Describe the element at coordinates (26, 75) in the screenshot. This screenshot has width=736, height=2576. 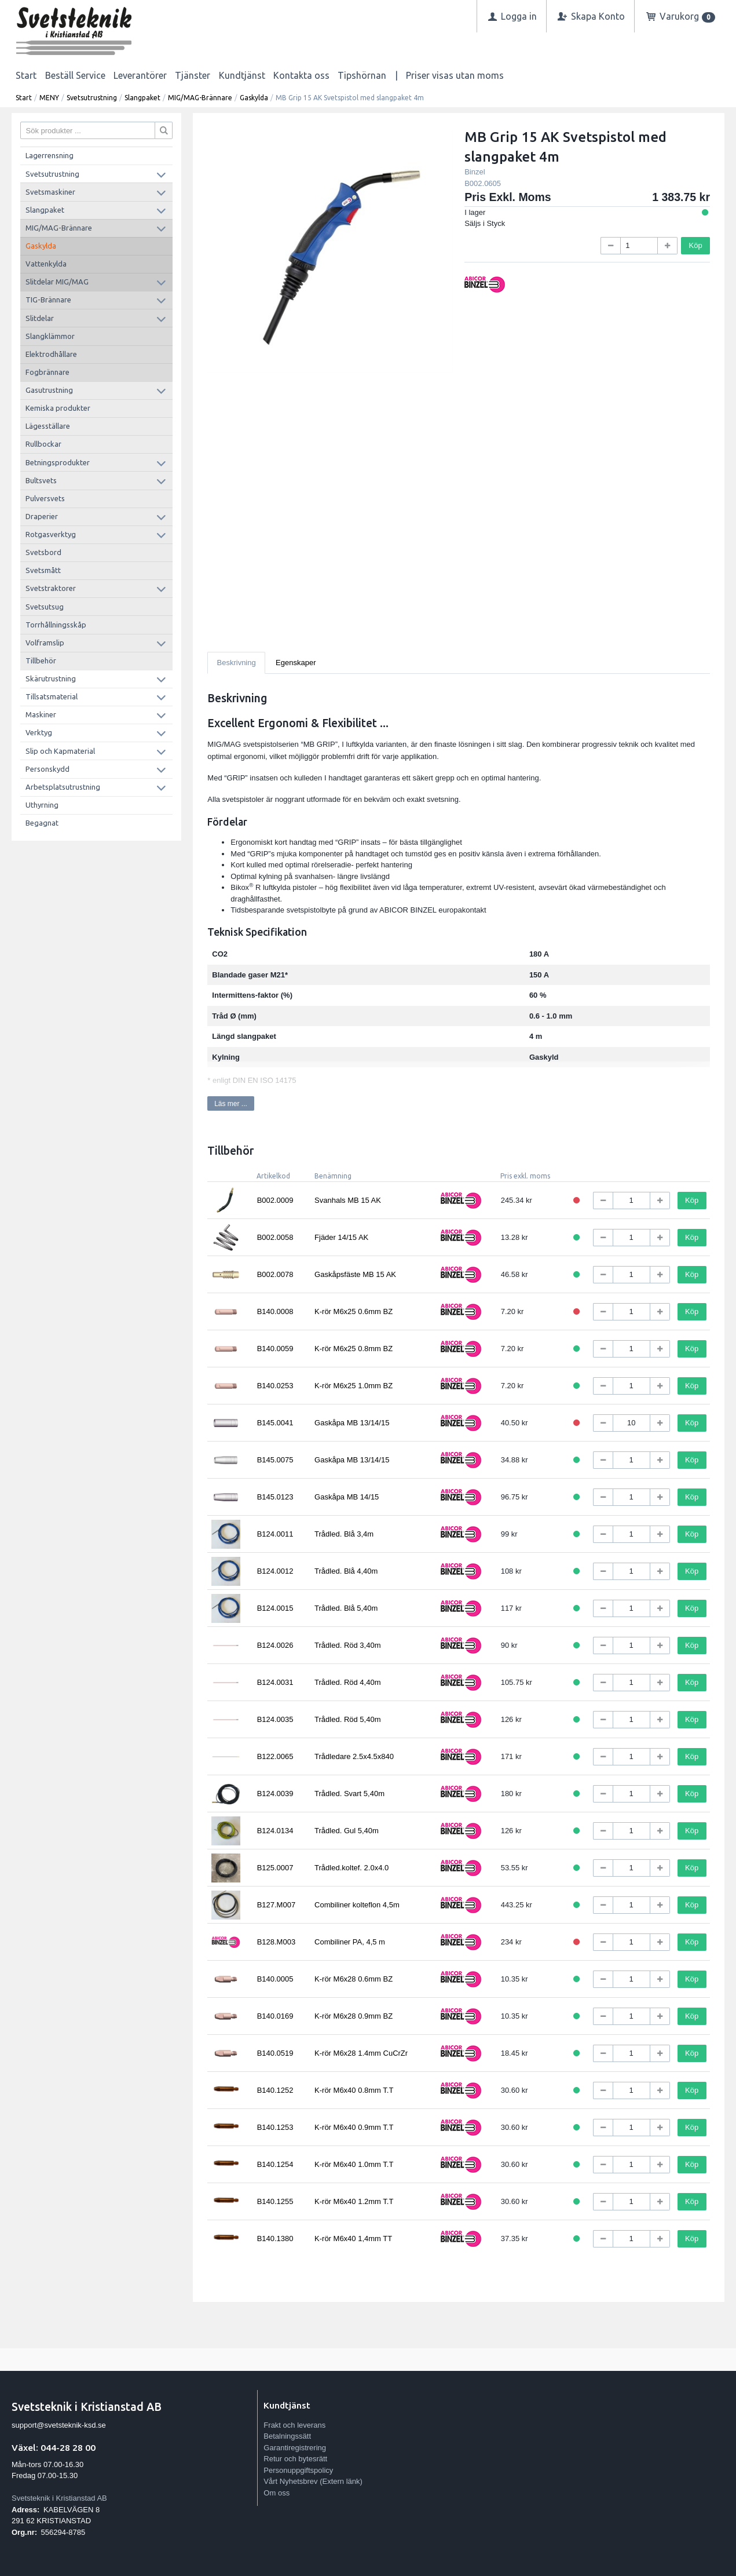
I see `Start` at that location.